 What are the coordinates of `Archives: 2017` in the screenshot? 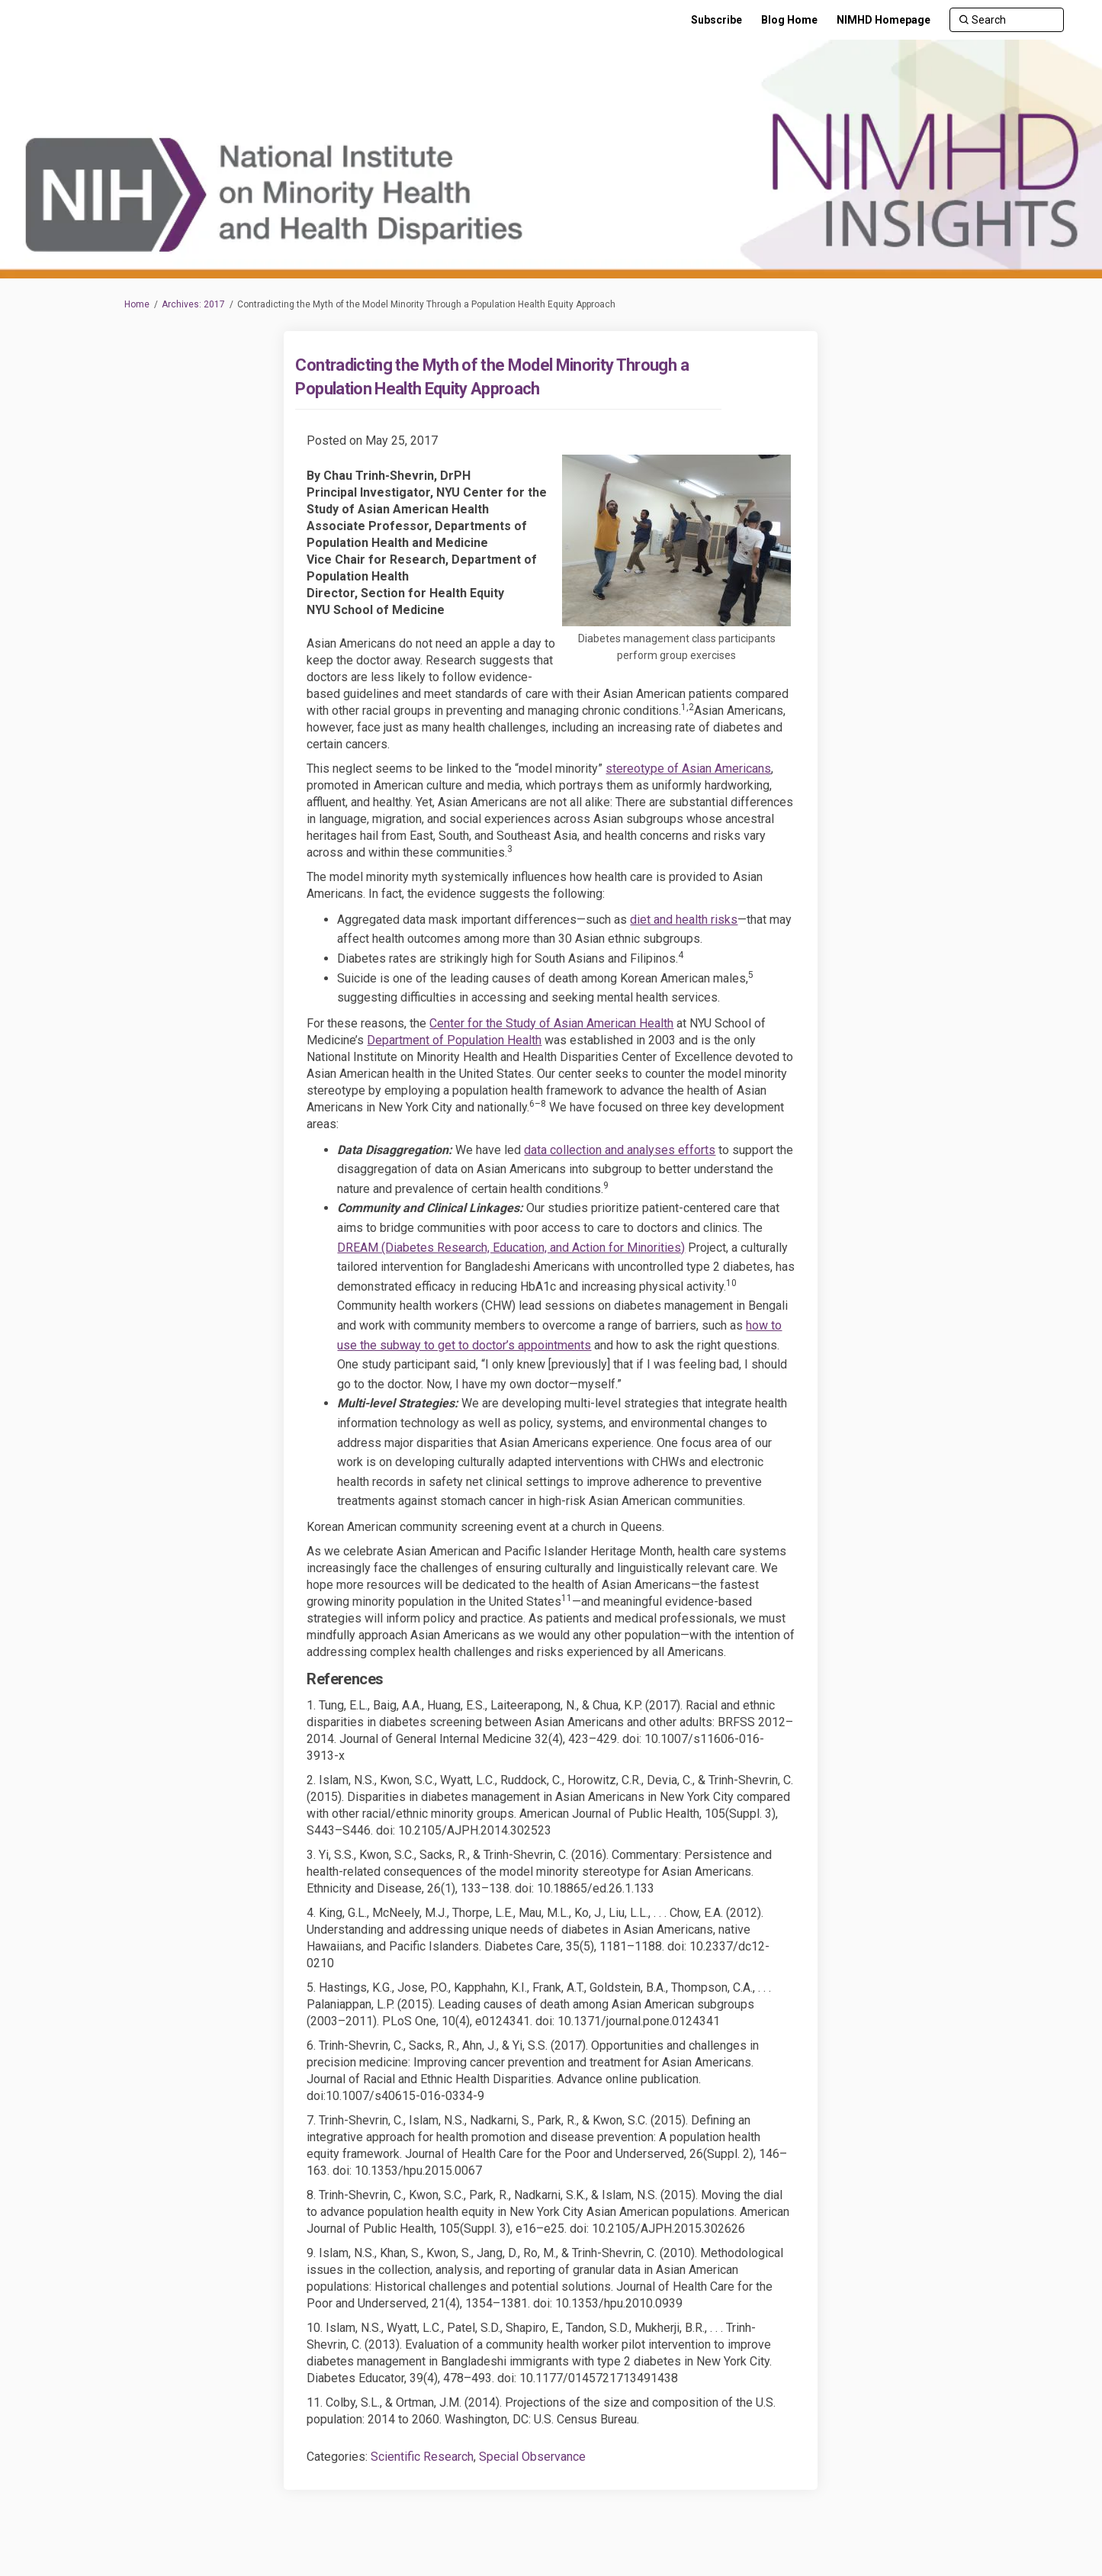 It's located at (193, 304).